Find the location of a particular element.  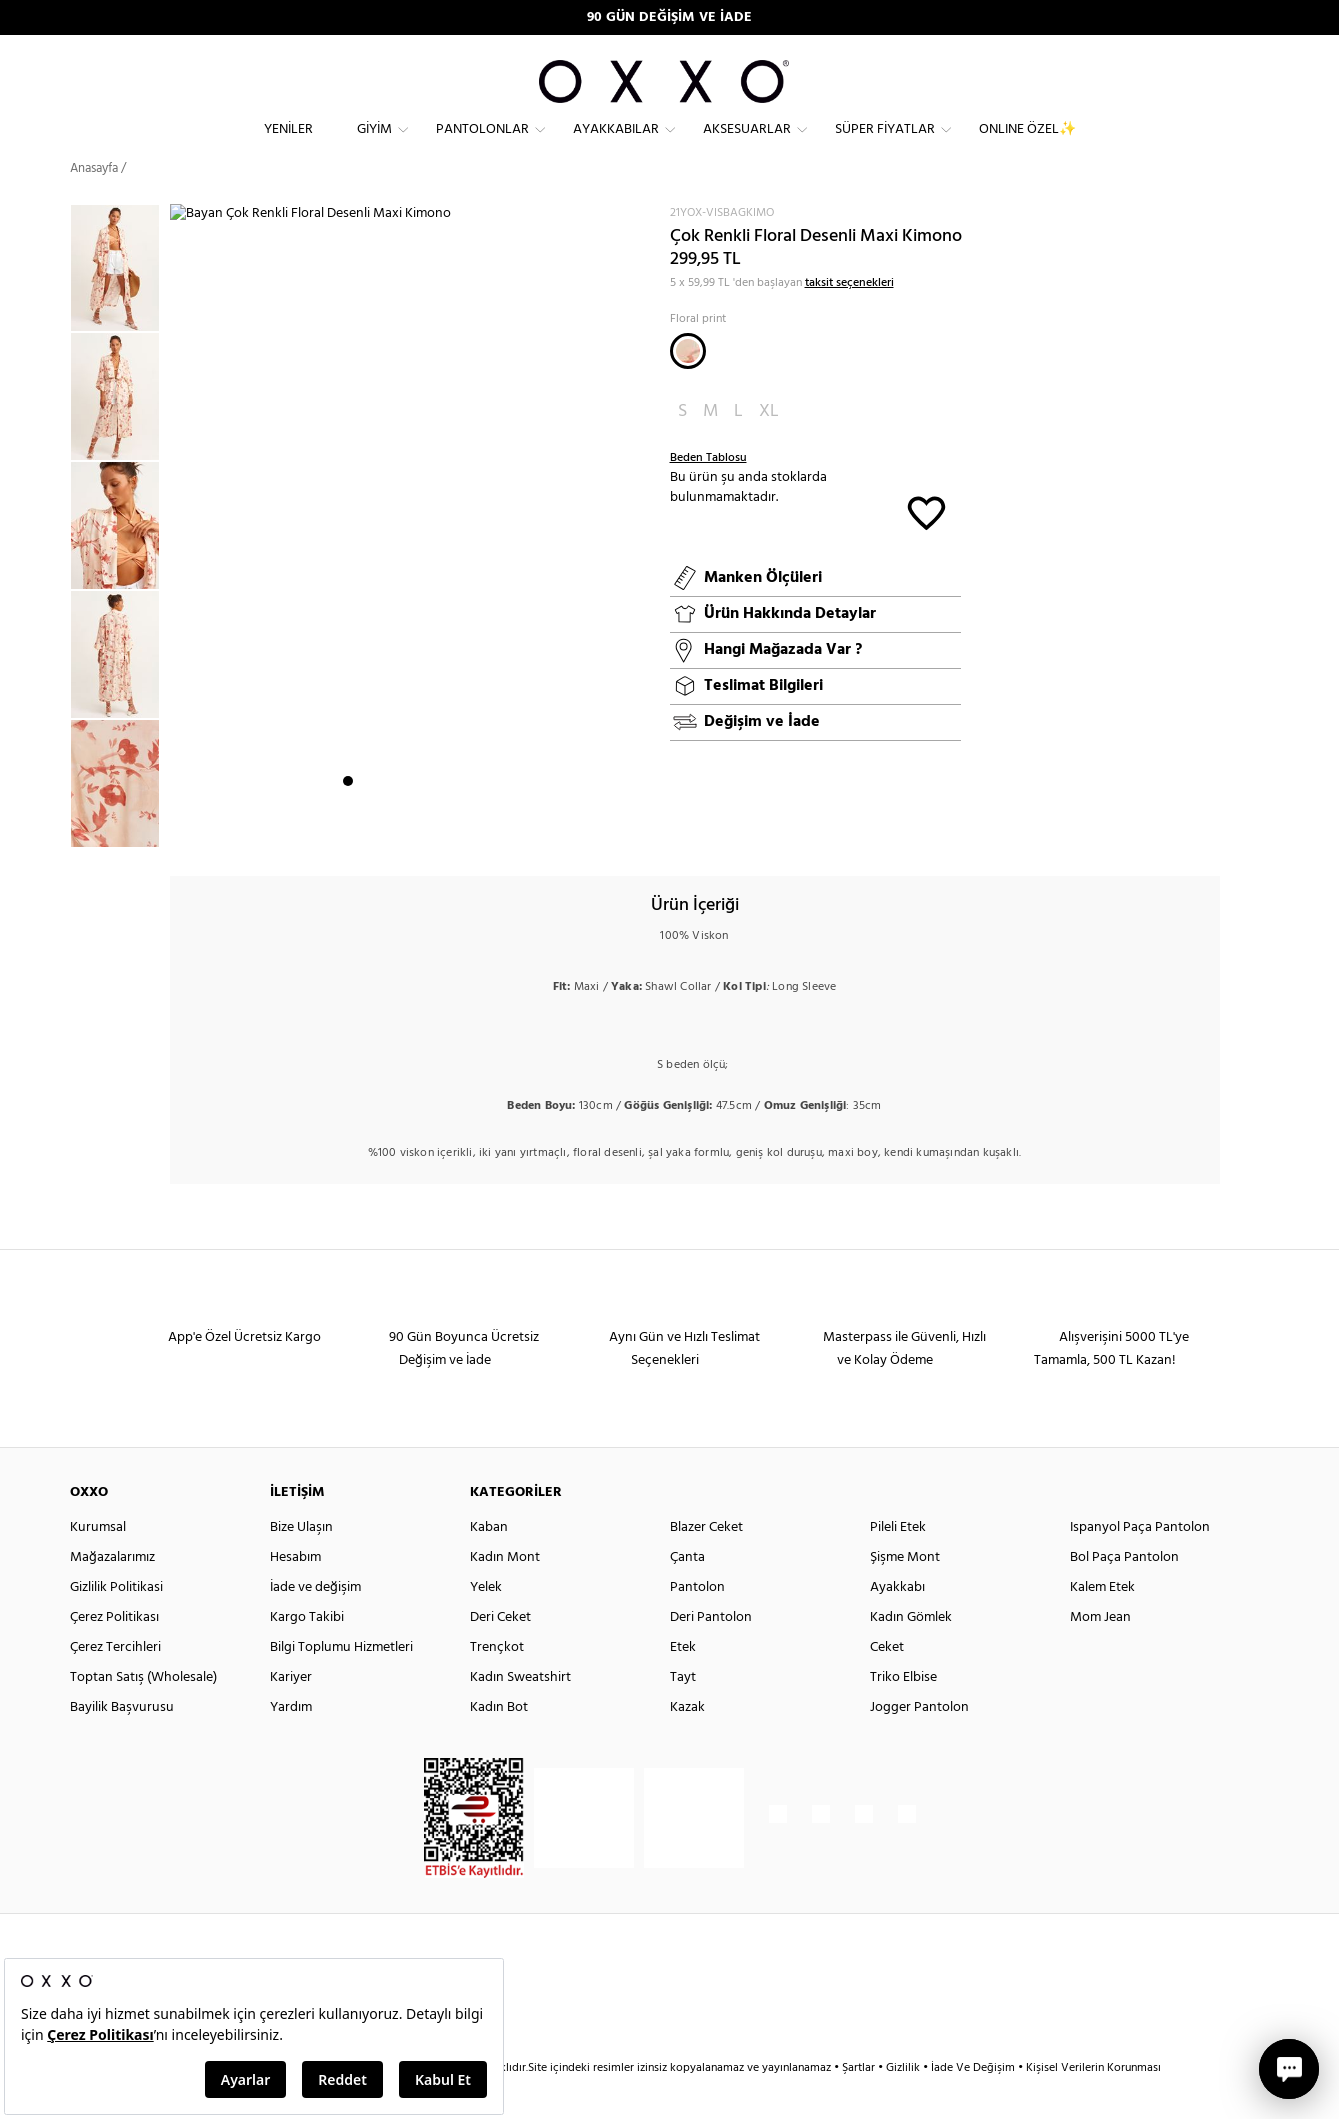

Pantolonlar is located at coordinates (482, 145).